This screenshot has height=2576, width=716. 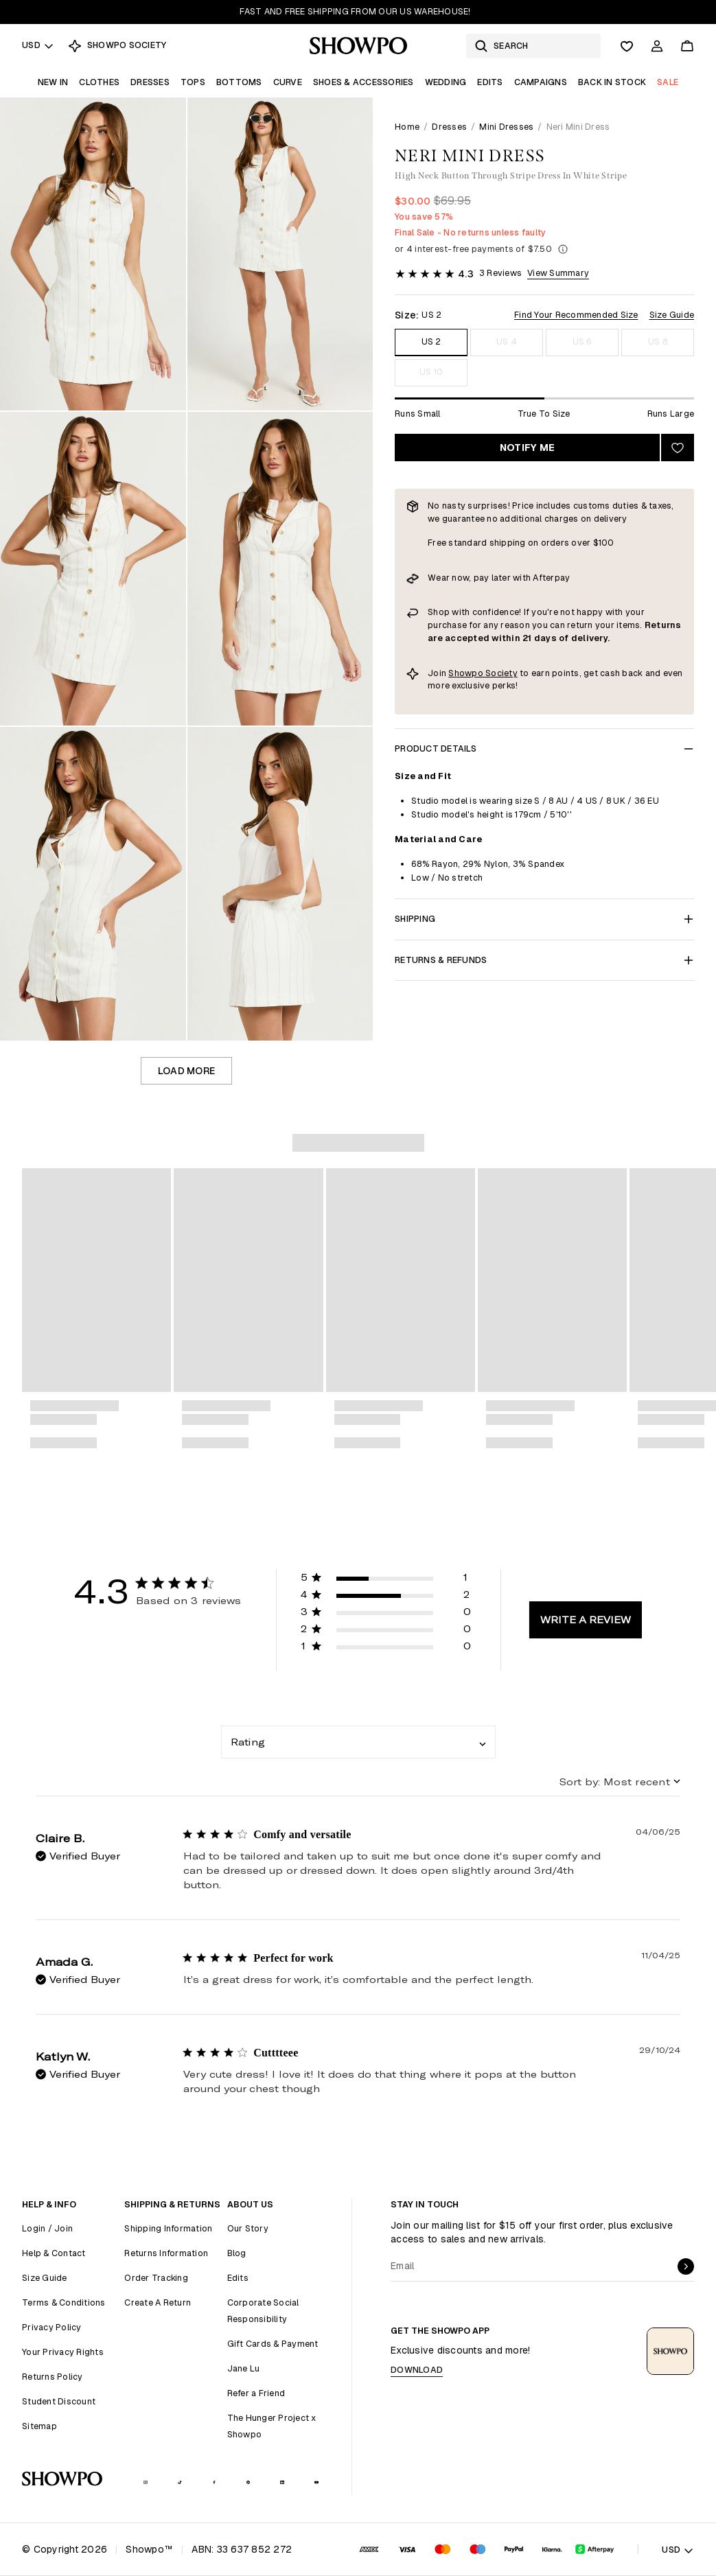 What do you see at coordinates (672, 315) in the screenshot?
I see `Size Guide` at bounding box center [672, 315].